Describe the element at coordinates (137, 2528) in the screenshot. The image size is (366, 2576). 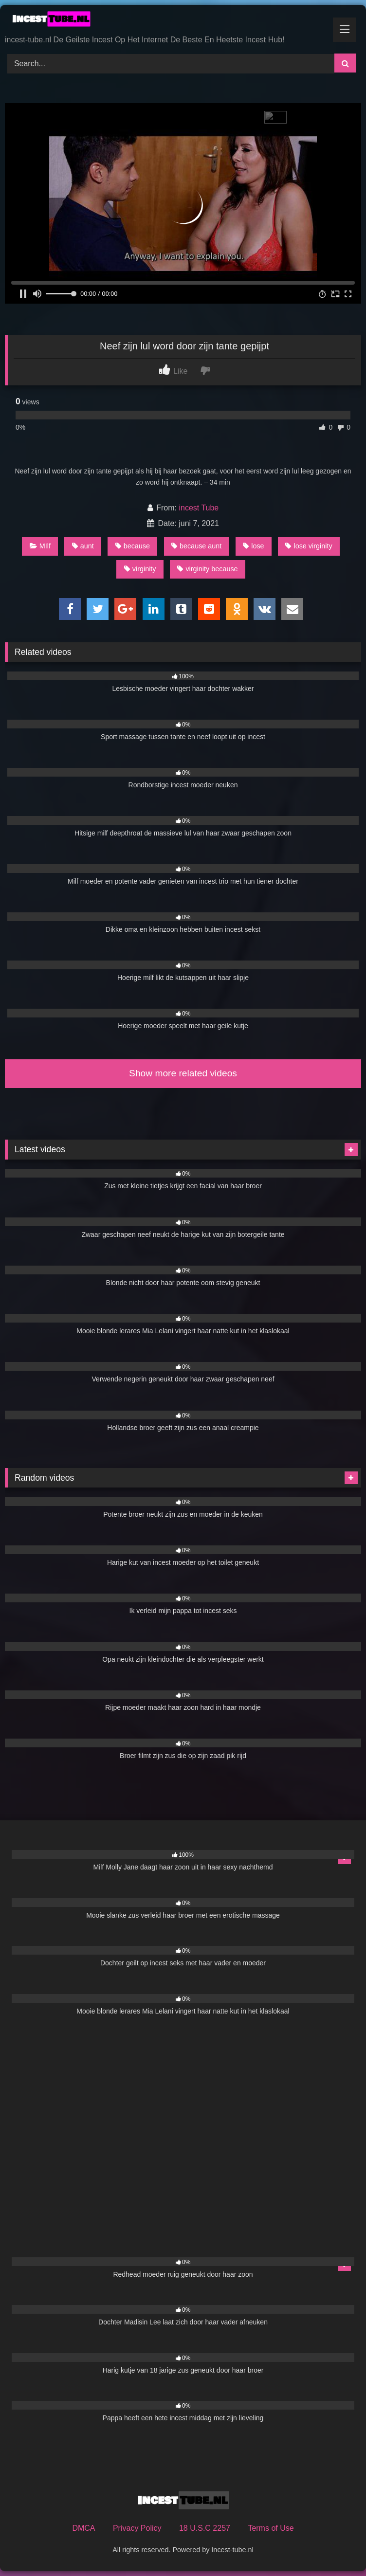
I see `Privacy Policy` at that location.